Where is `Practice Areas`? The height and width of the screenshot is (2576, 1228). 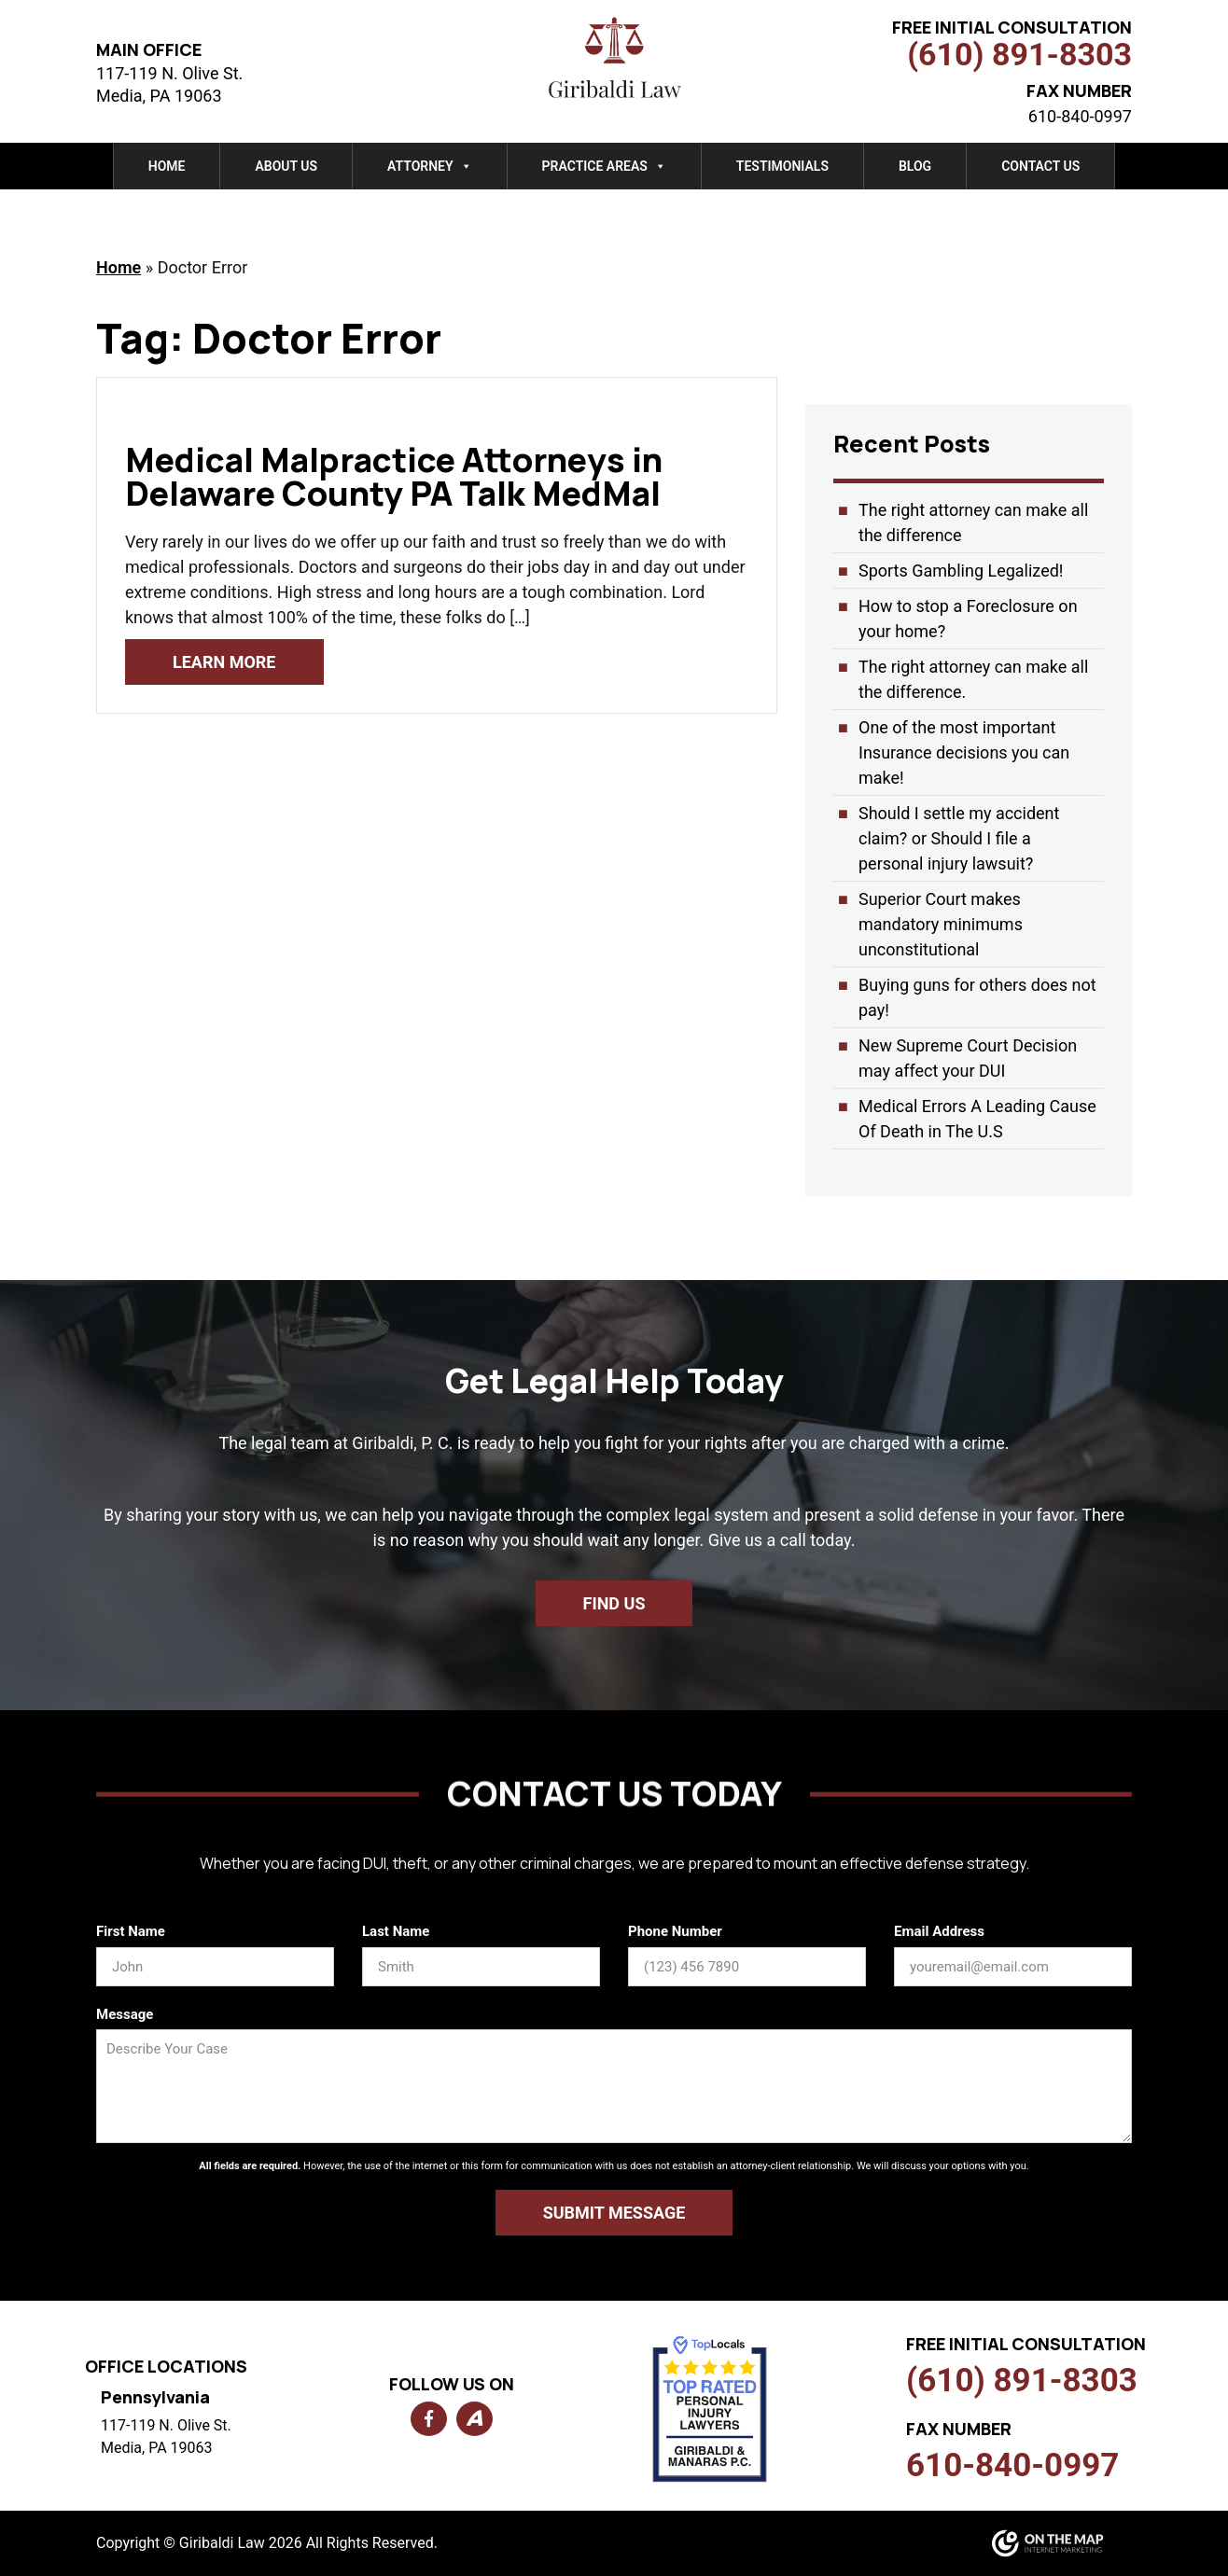
Practice Areas is located at coordinates (604, 166).